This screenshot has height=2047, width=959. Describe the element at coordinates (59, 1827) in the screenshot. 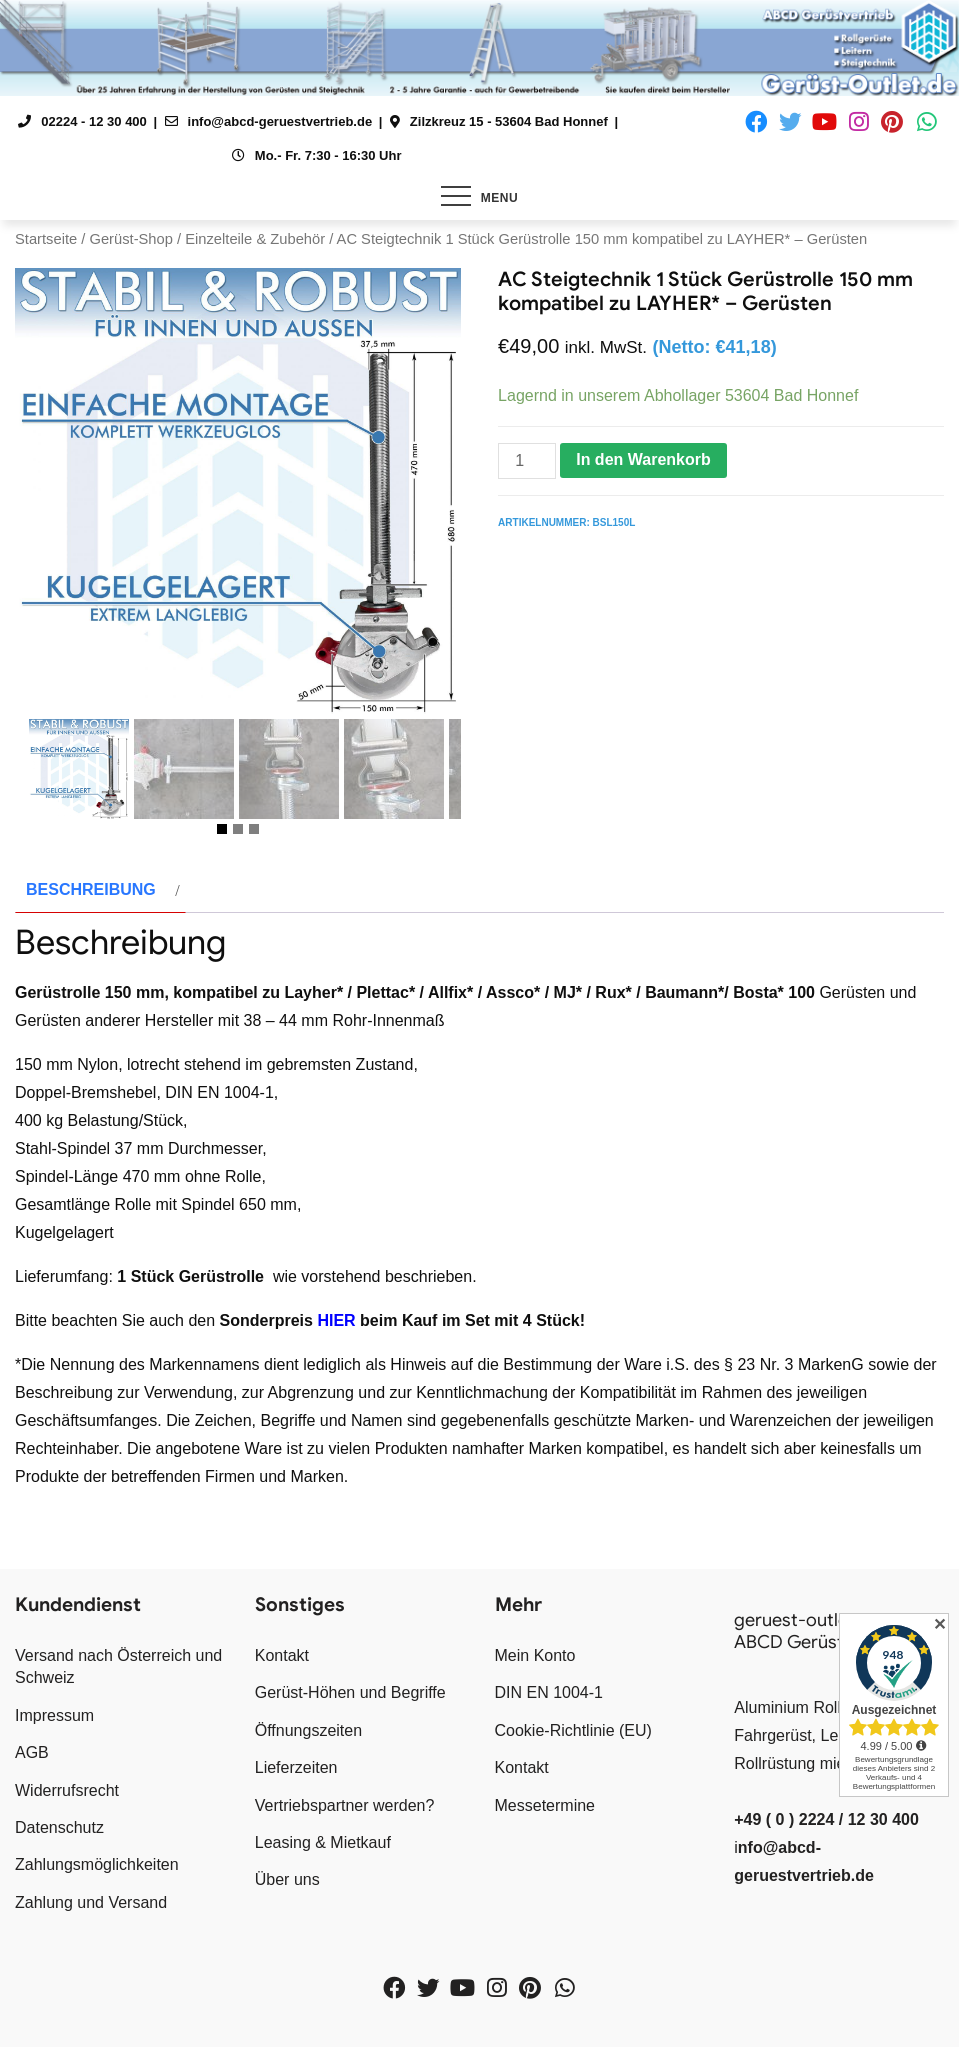

I see `Datenschutz` at that location.